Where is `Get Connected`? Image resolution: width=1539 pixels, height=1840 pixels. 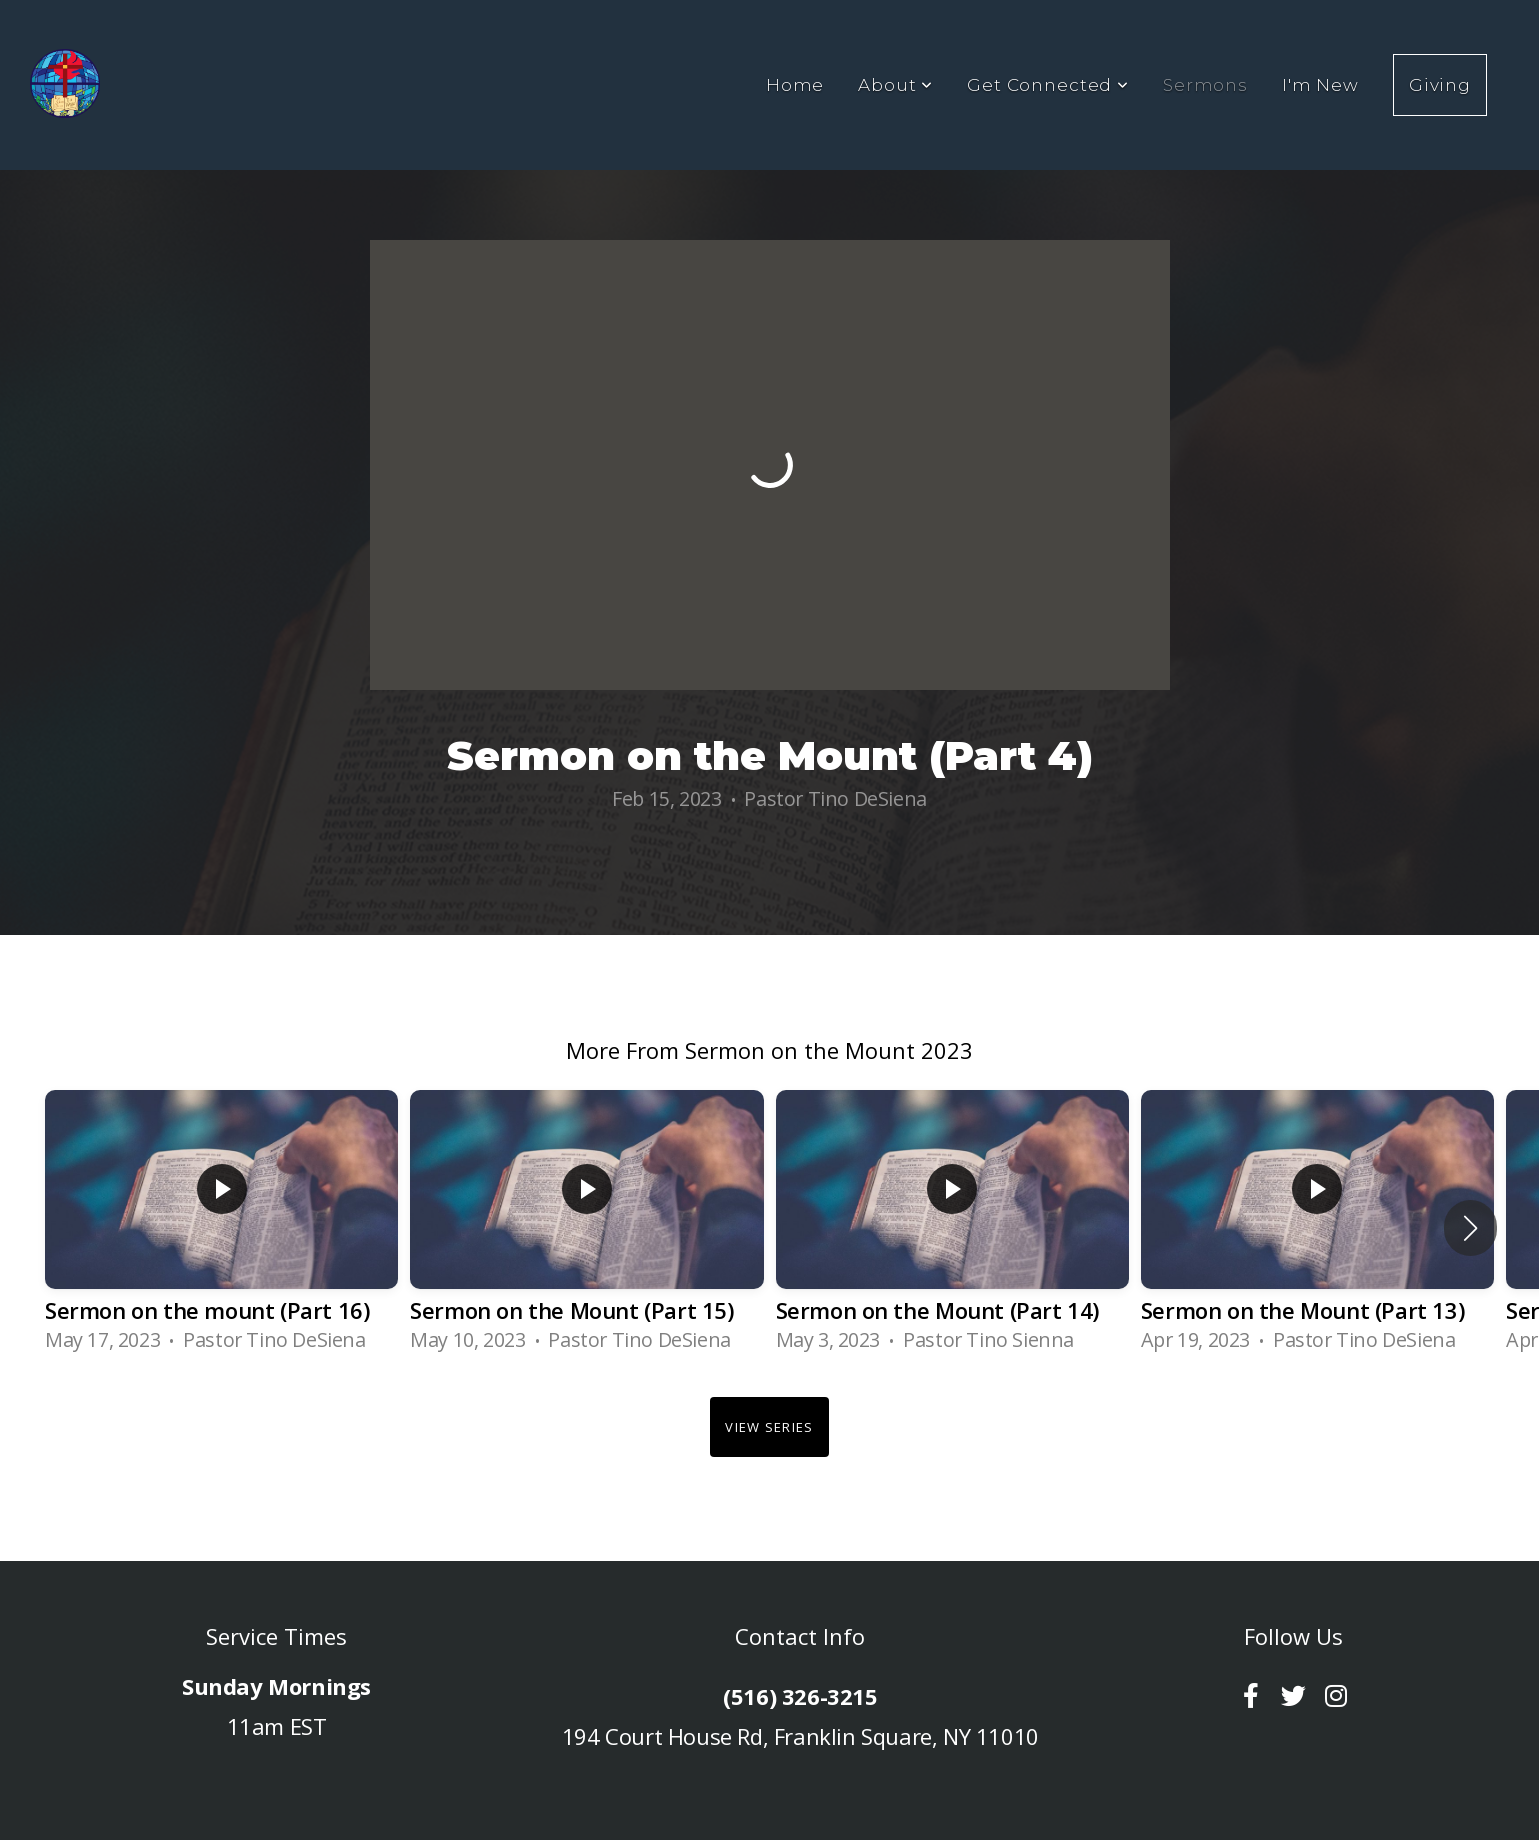
Get Connected is located at coordinates (1048, 85).